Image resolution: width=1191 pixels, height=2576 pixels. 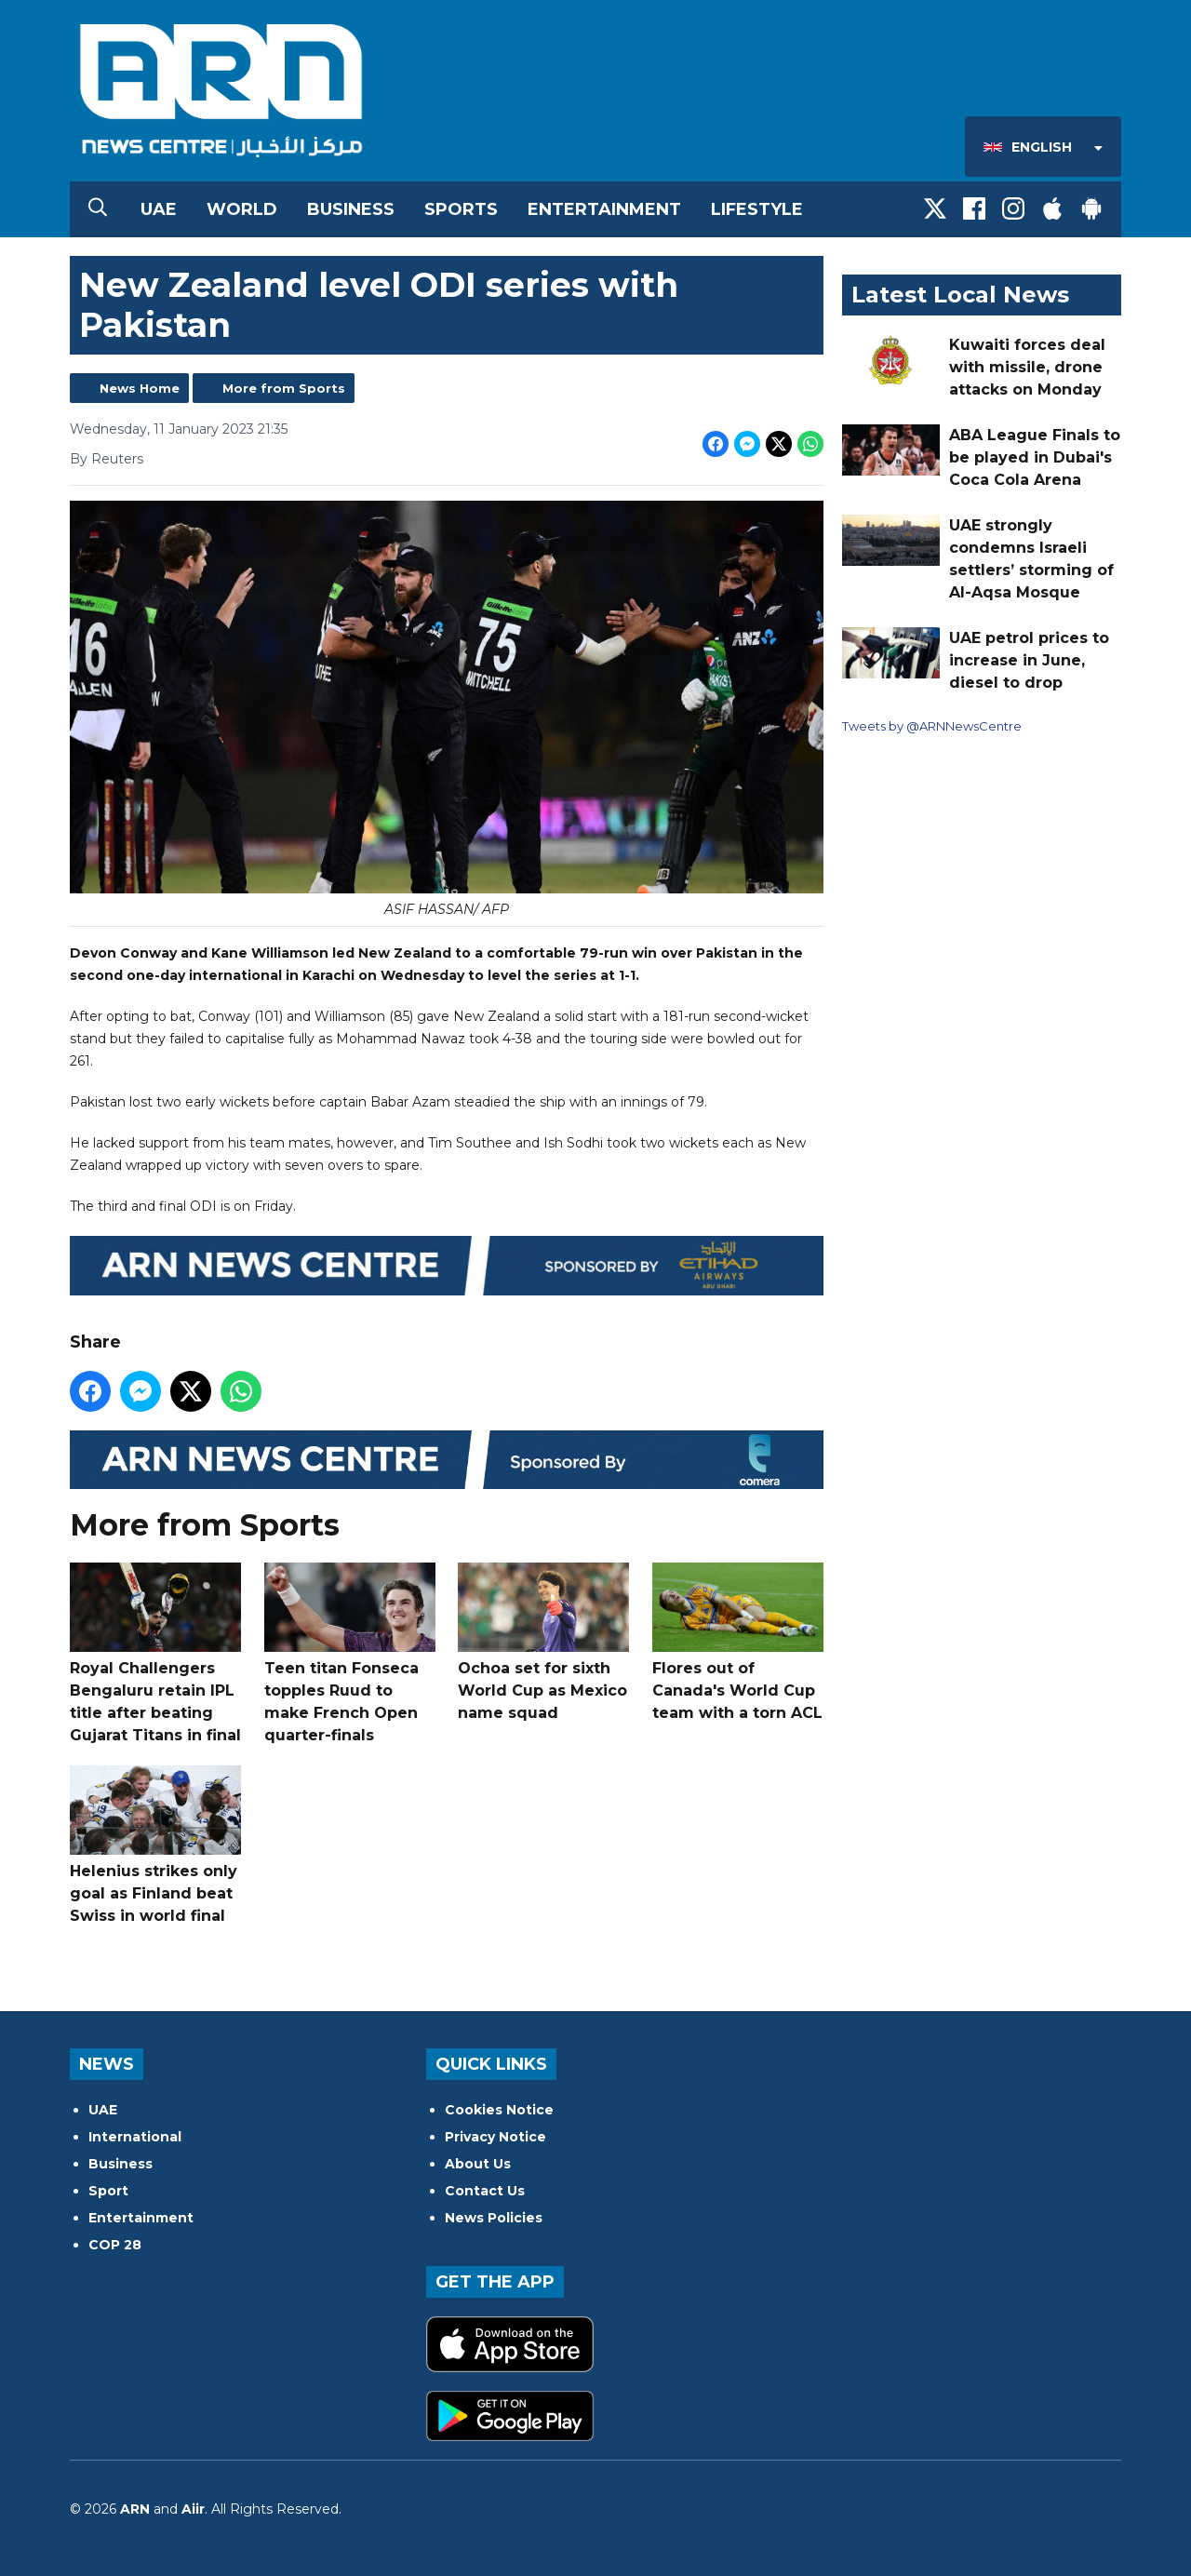 I want to click on About Us, so click(x=478, y=2163).